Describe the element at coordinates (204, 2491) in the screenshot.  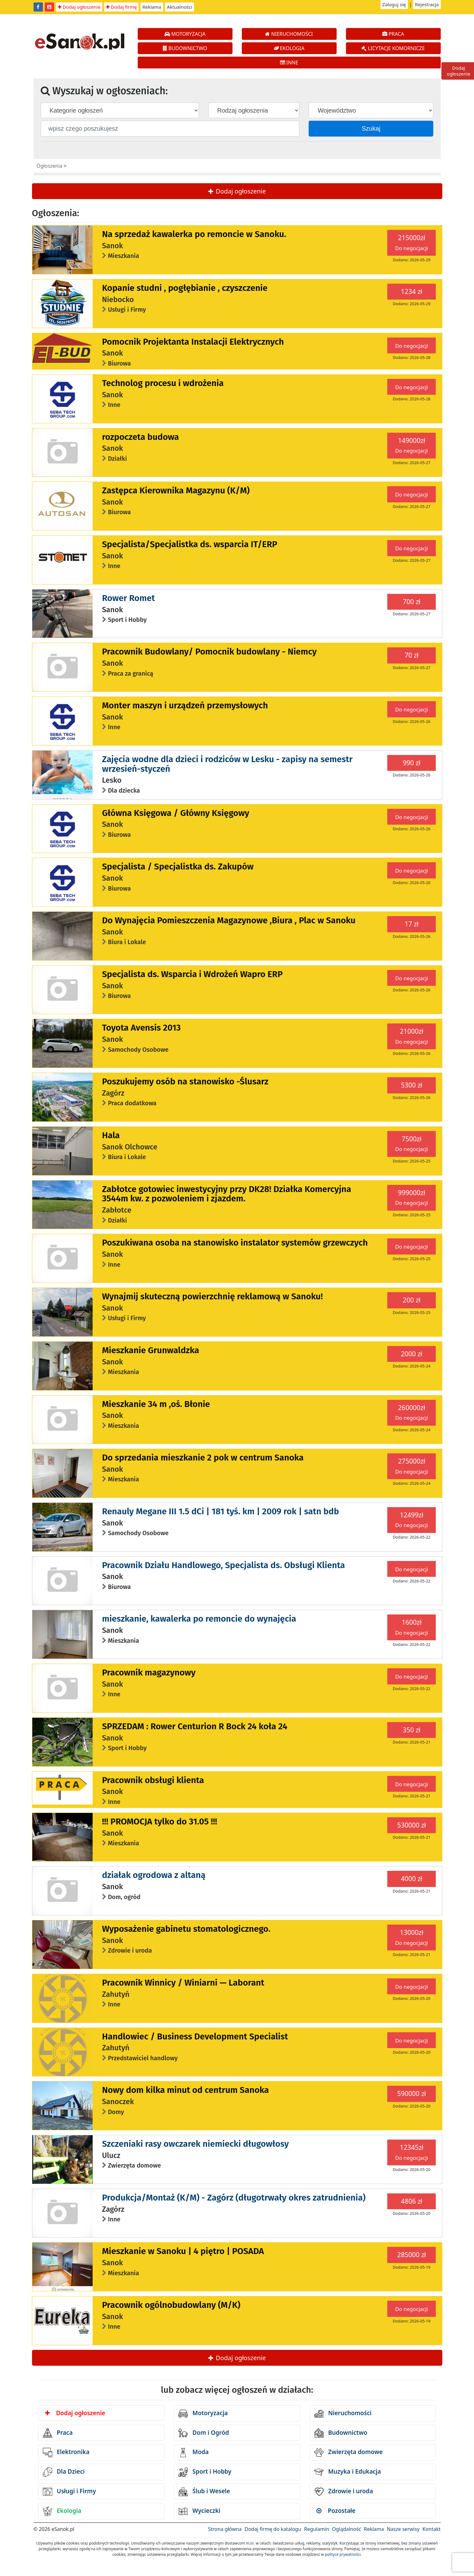
I see `Ślub i Wesele` at that location.